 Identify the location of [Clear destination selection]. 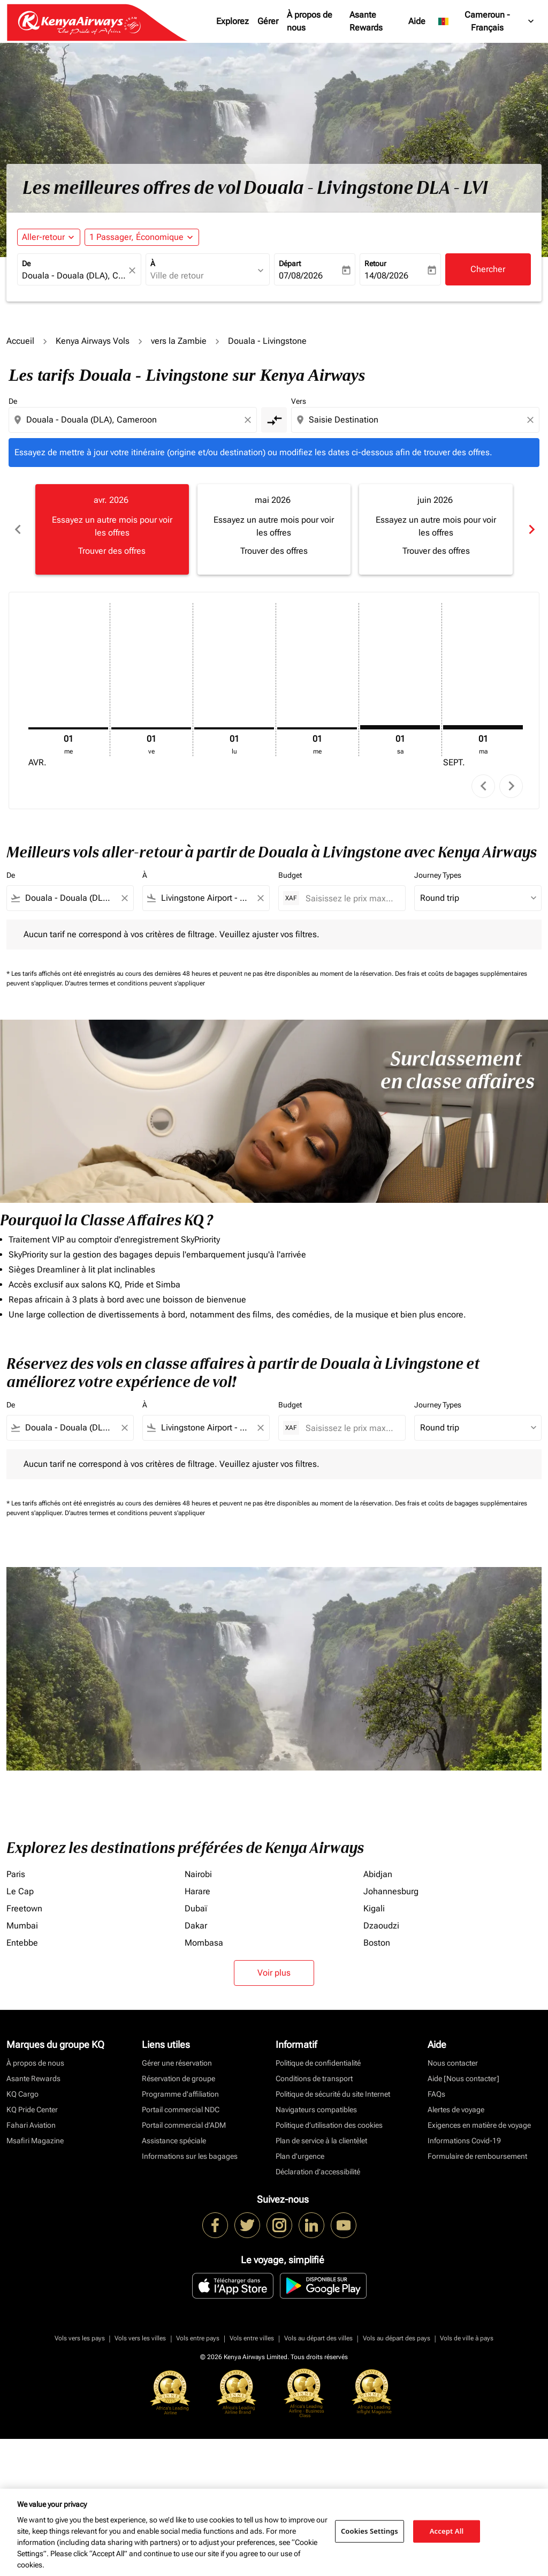
(532, 420).